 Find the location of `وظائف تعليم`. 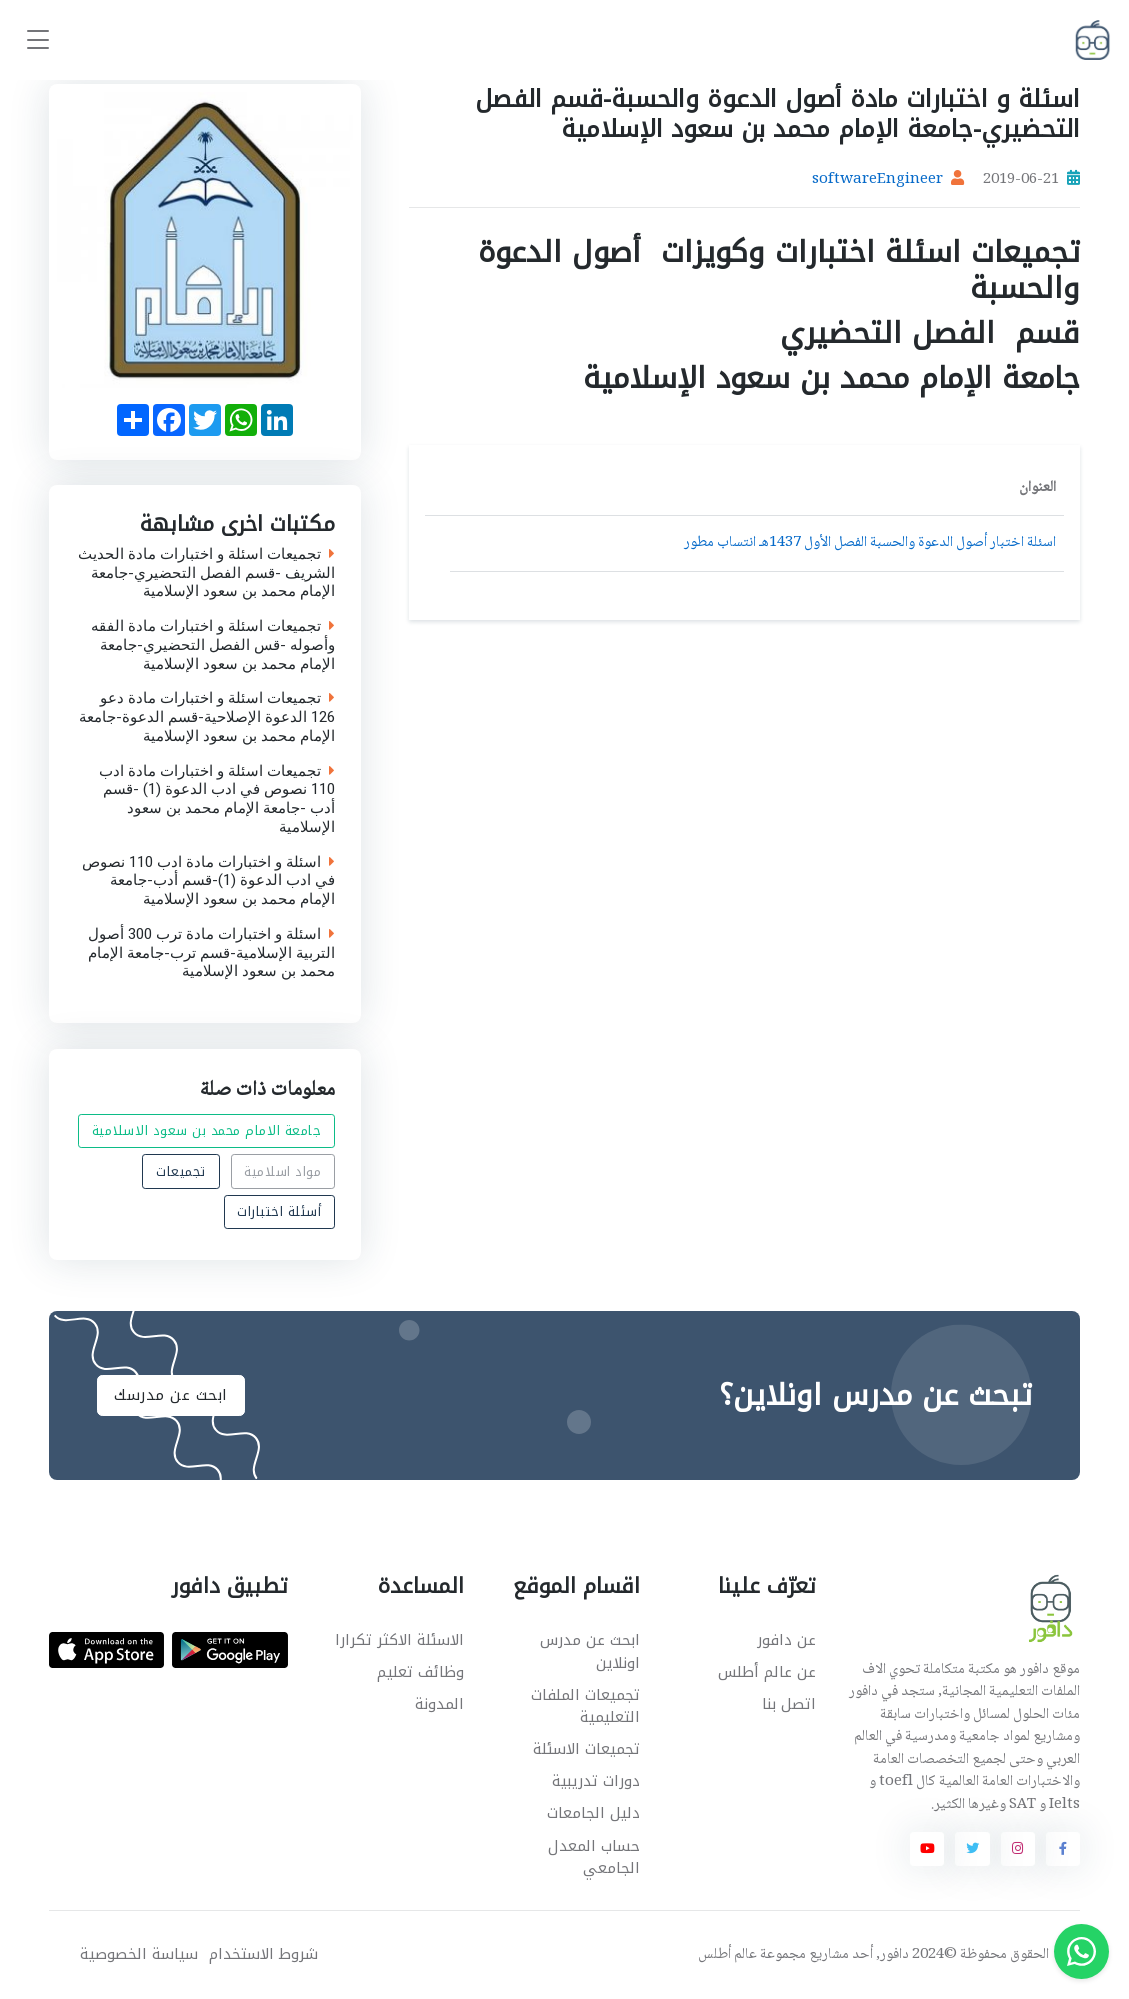

وظائف تعليم is located at coordinates (420, 1672).